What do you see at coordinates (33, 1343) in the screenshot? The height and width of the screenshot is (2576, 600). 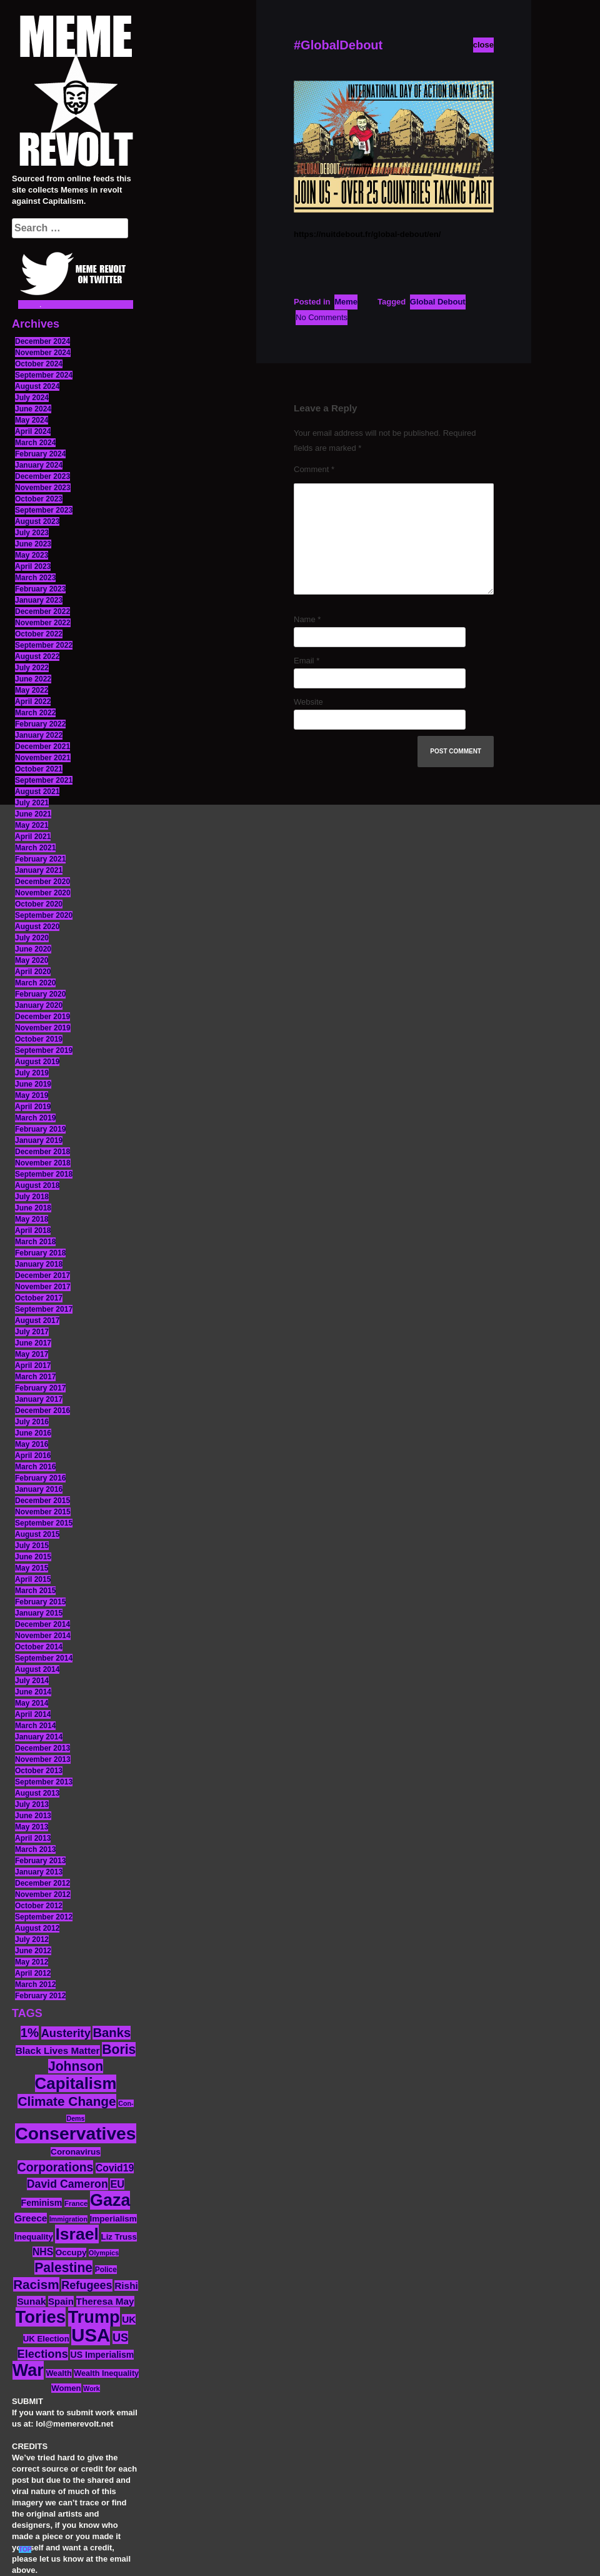 I see `June 2017` at bounding box center [33, 1343].